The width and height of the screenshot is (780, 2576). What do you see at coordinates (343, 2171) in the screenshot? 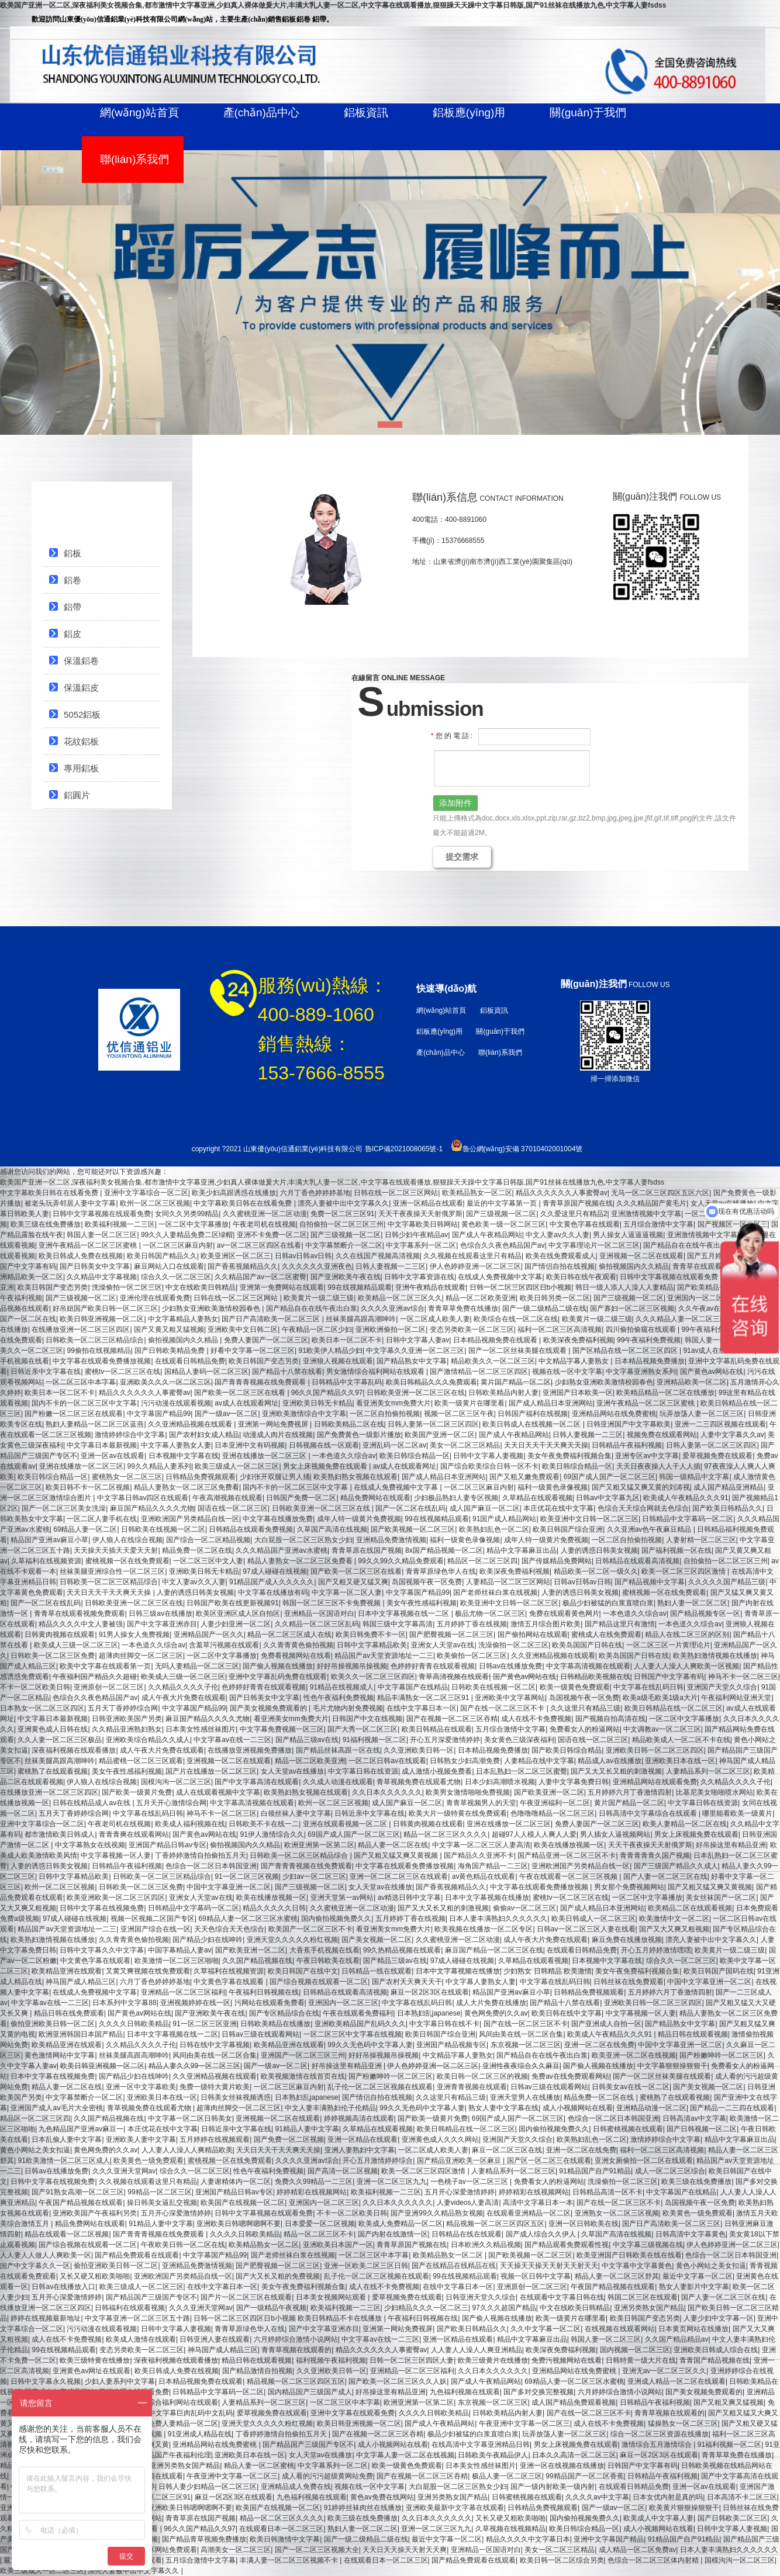
I see `国产高清一区二区视频` at bounding box center [343, 2171].